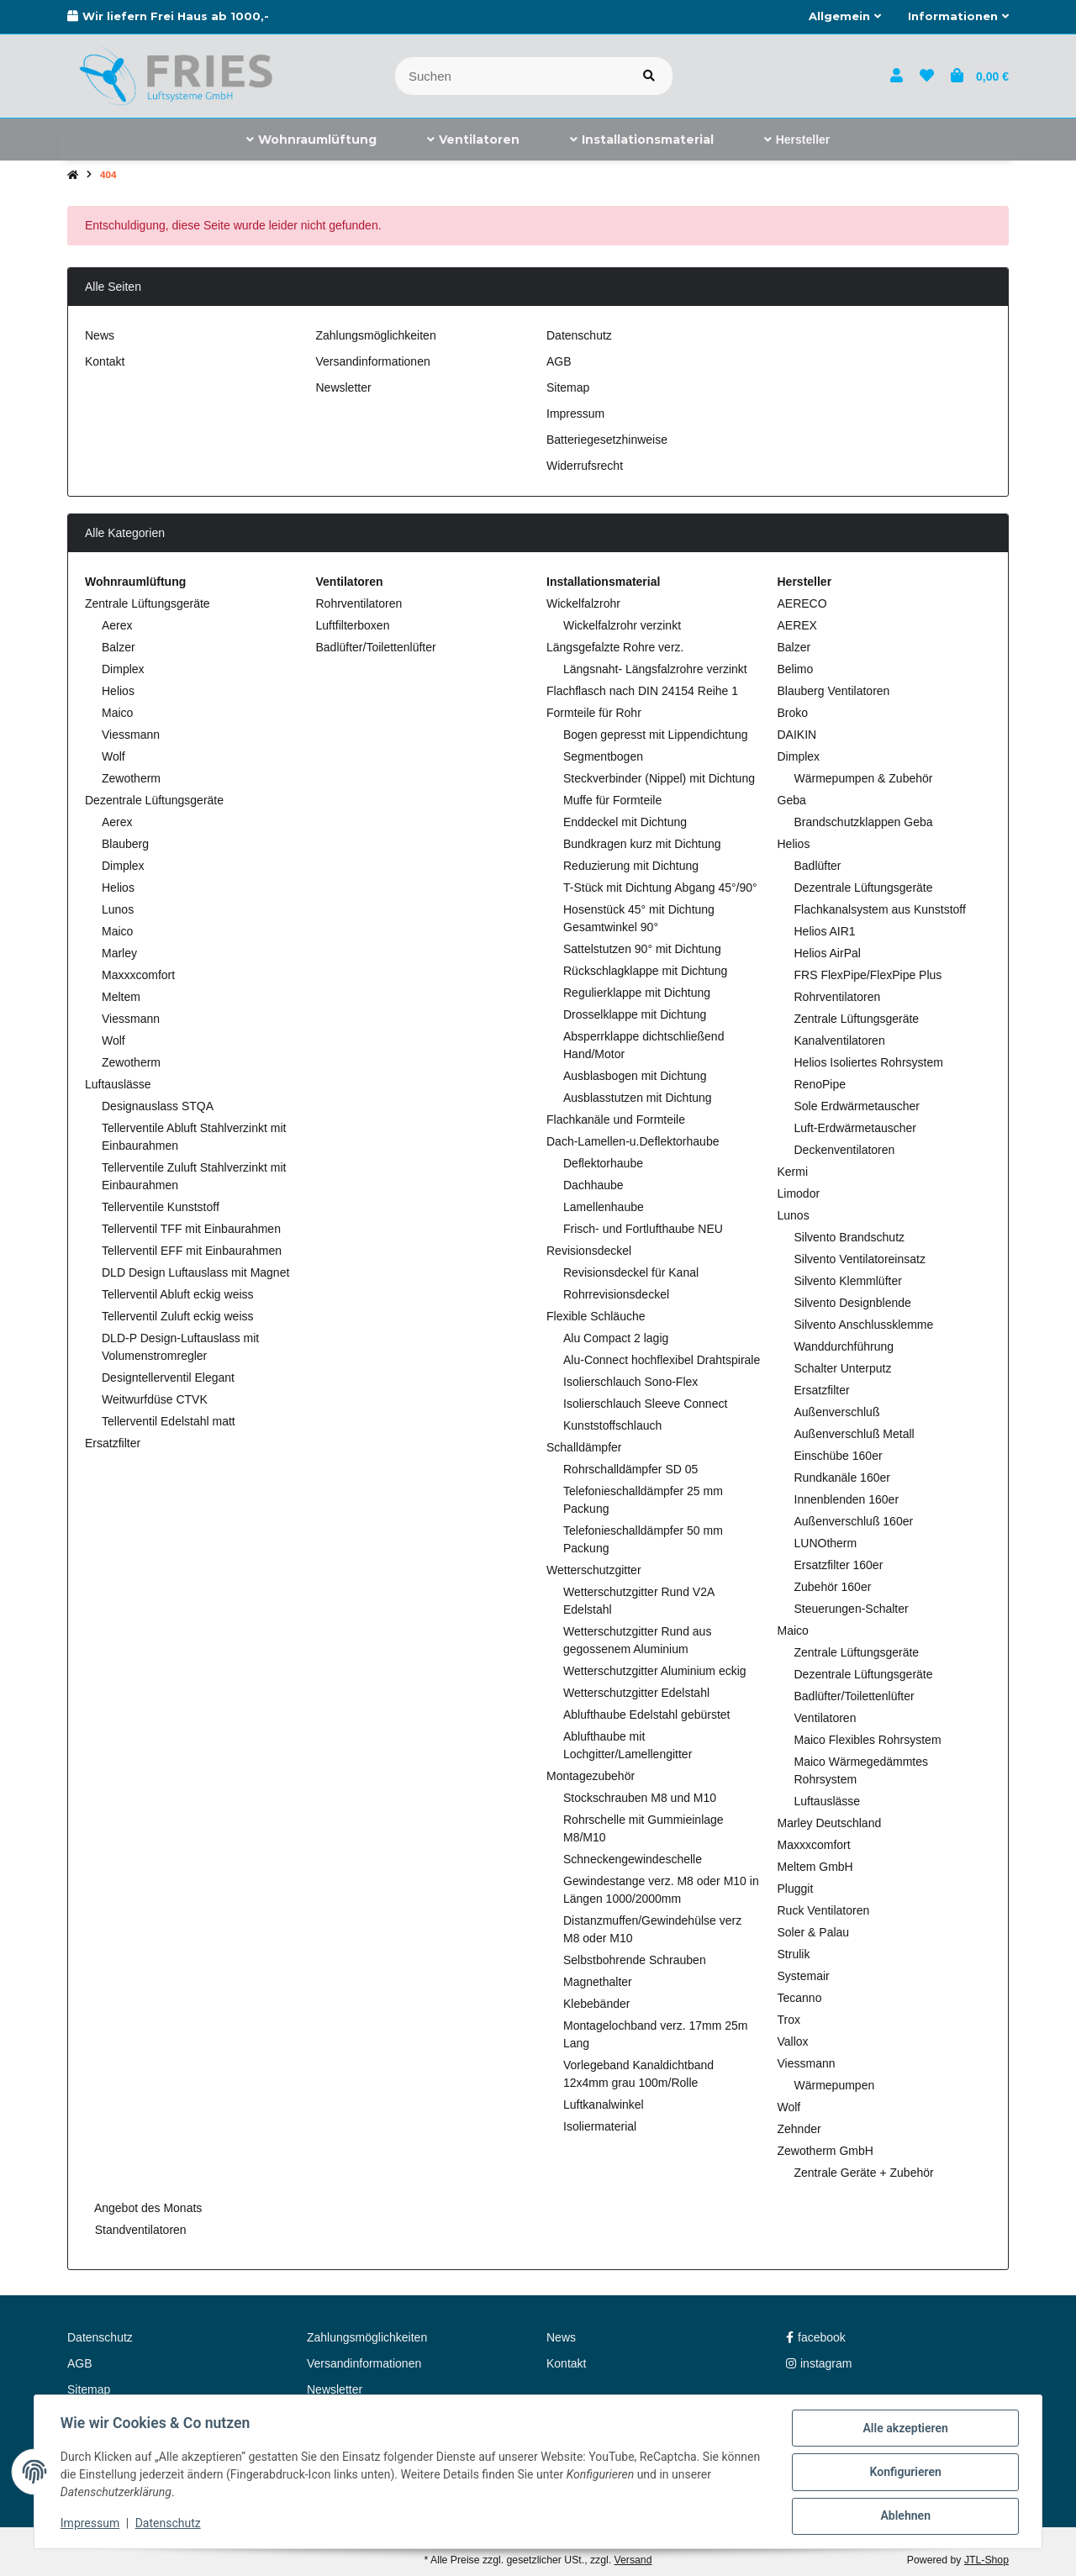 This screenshot has height=2576, width=1076. I want to click on Aerex, so click(117, 625).